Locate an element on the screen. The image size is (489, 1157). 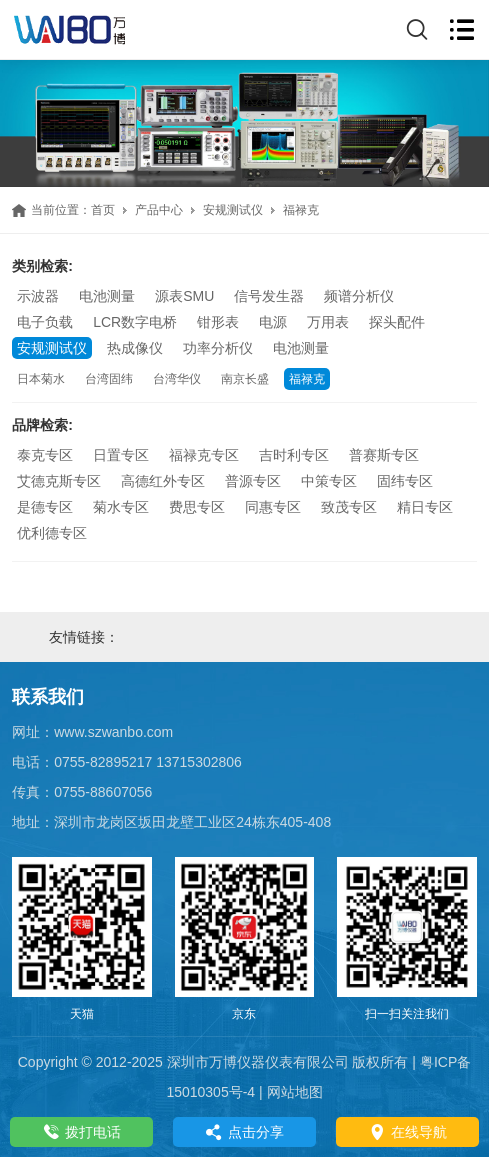
LCR数字电桥 is located at coordinates (135, 322).